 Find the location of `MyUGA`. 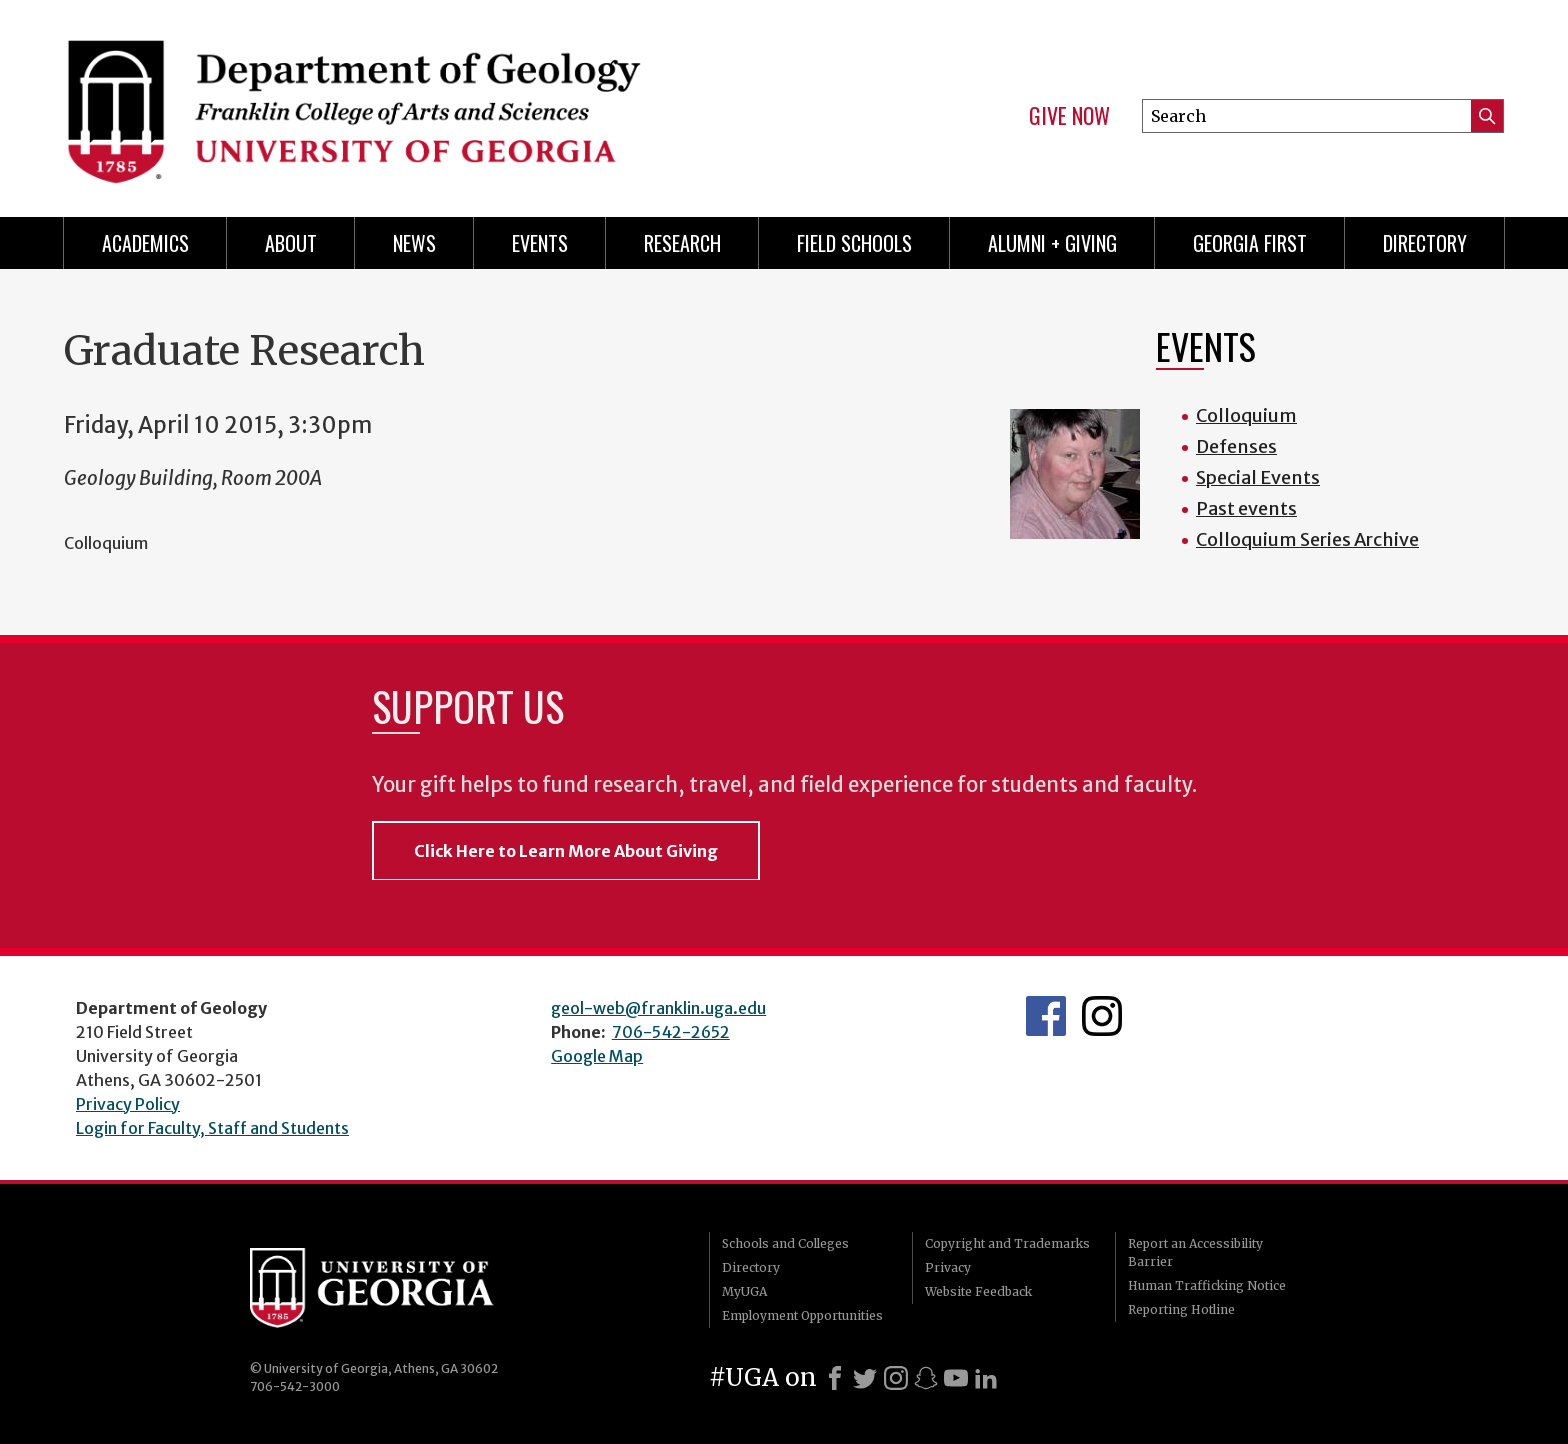

MyUGA is located at coordinates (744, 1291).